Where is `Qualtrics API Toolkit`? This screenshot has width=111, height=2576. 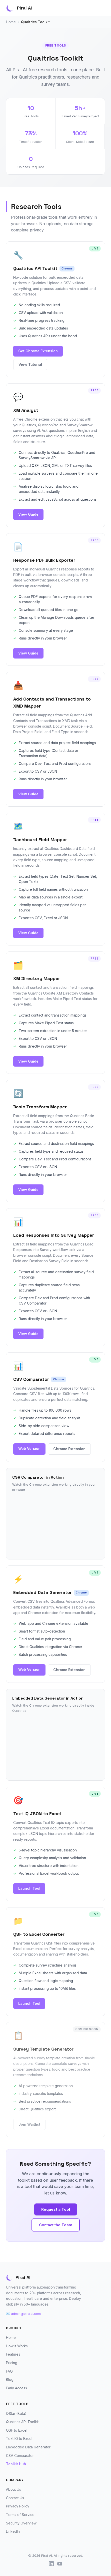 Qualtrics API Toolkit is located at coordinates (22, 2422).